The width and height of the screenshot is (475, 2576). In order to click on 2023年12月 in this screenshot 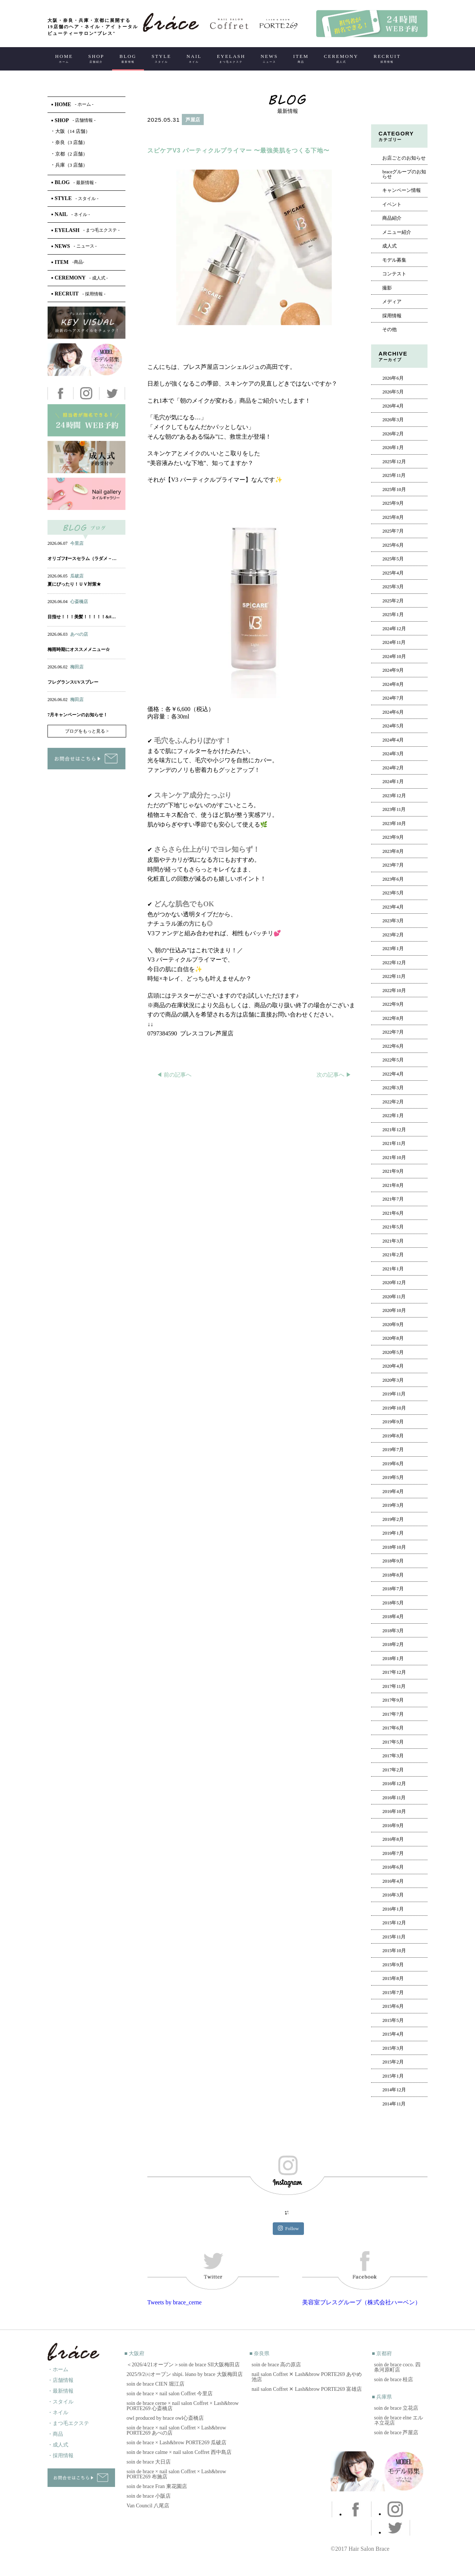, I will do `click(394, 795)`.